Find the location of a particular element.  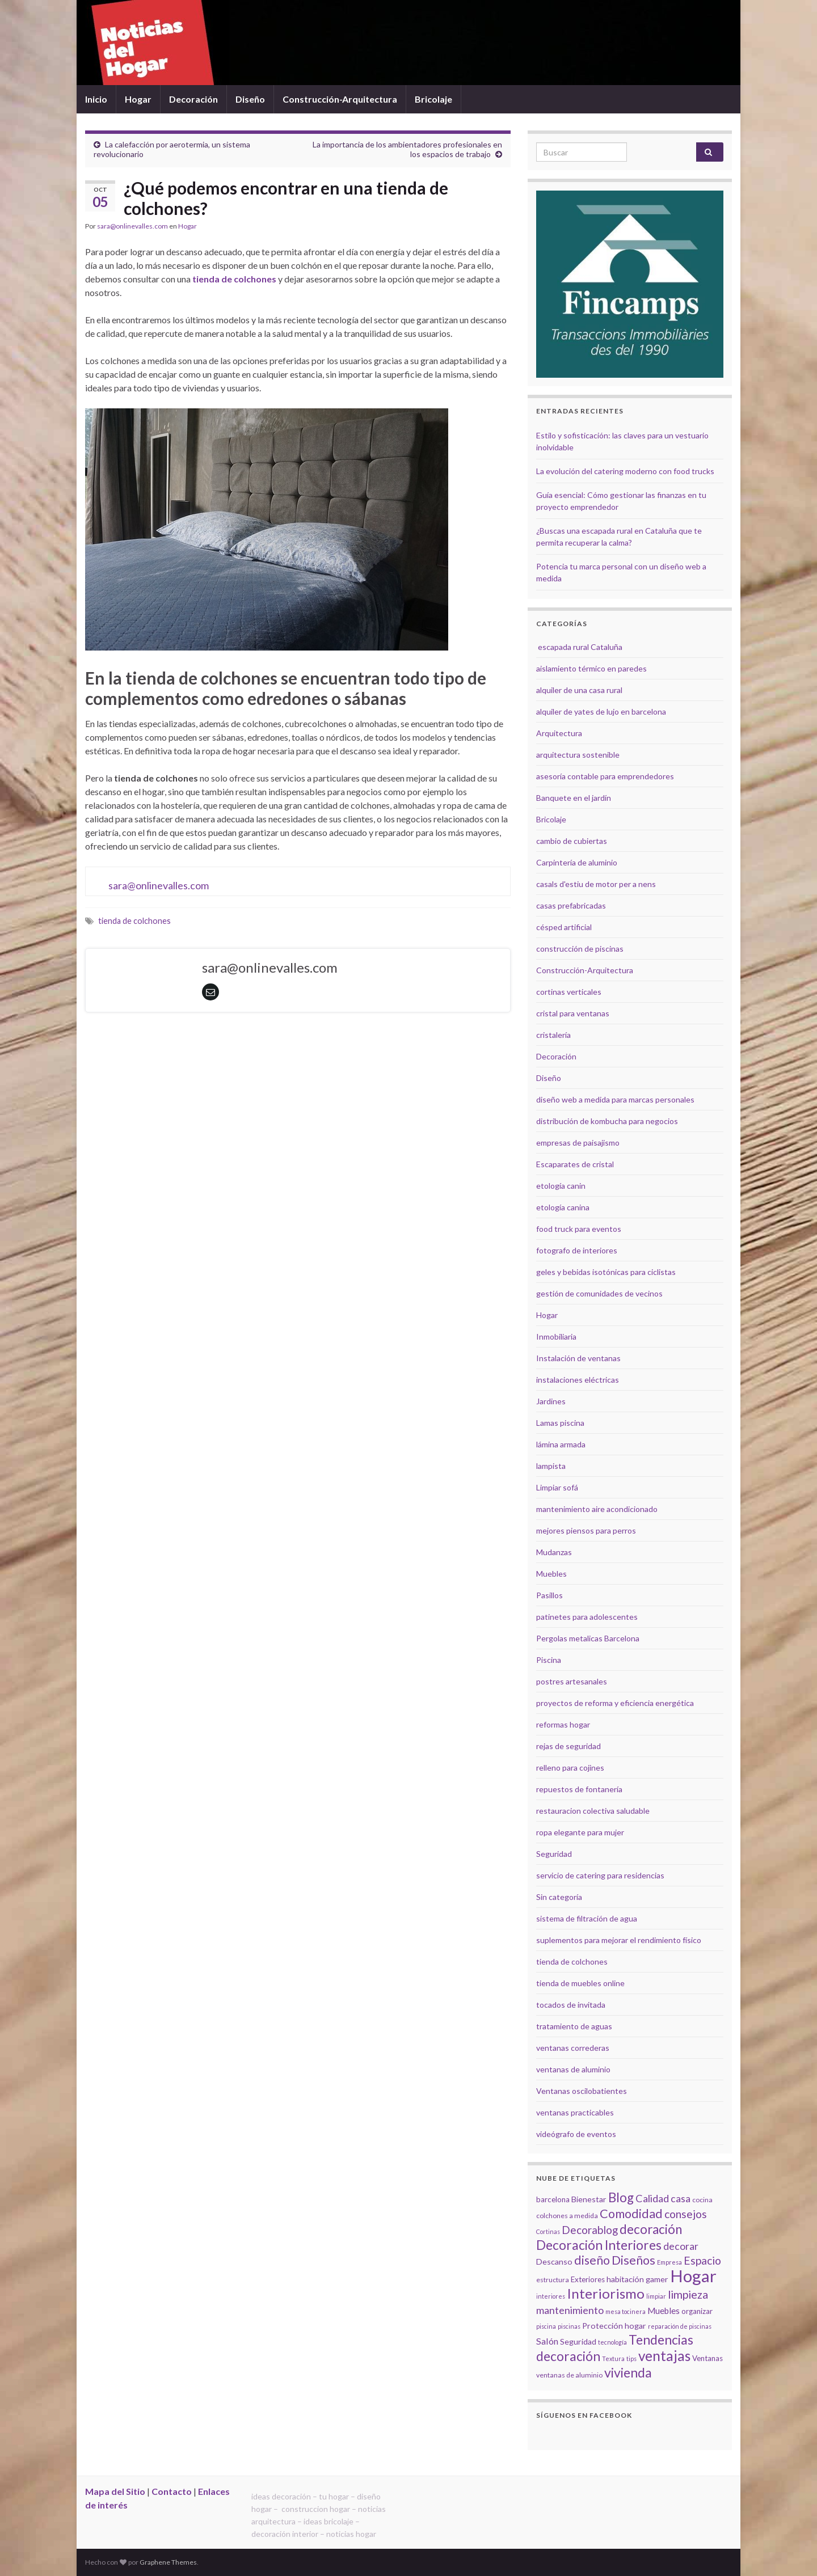

ventajas [ventajas (27 elementos)] is located at coordinates (664, 2355).